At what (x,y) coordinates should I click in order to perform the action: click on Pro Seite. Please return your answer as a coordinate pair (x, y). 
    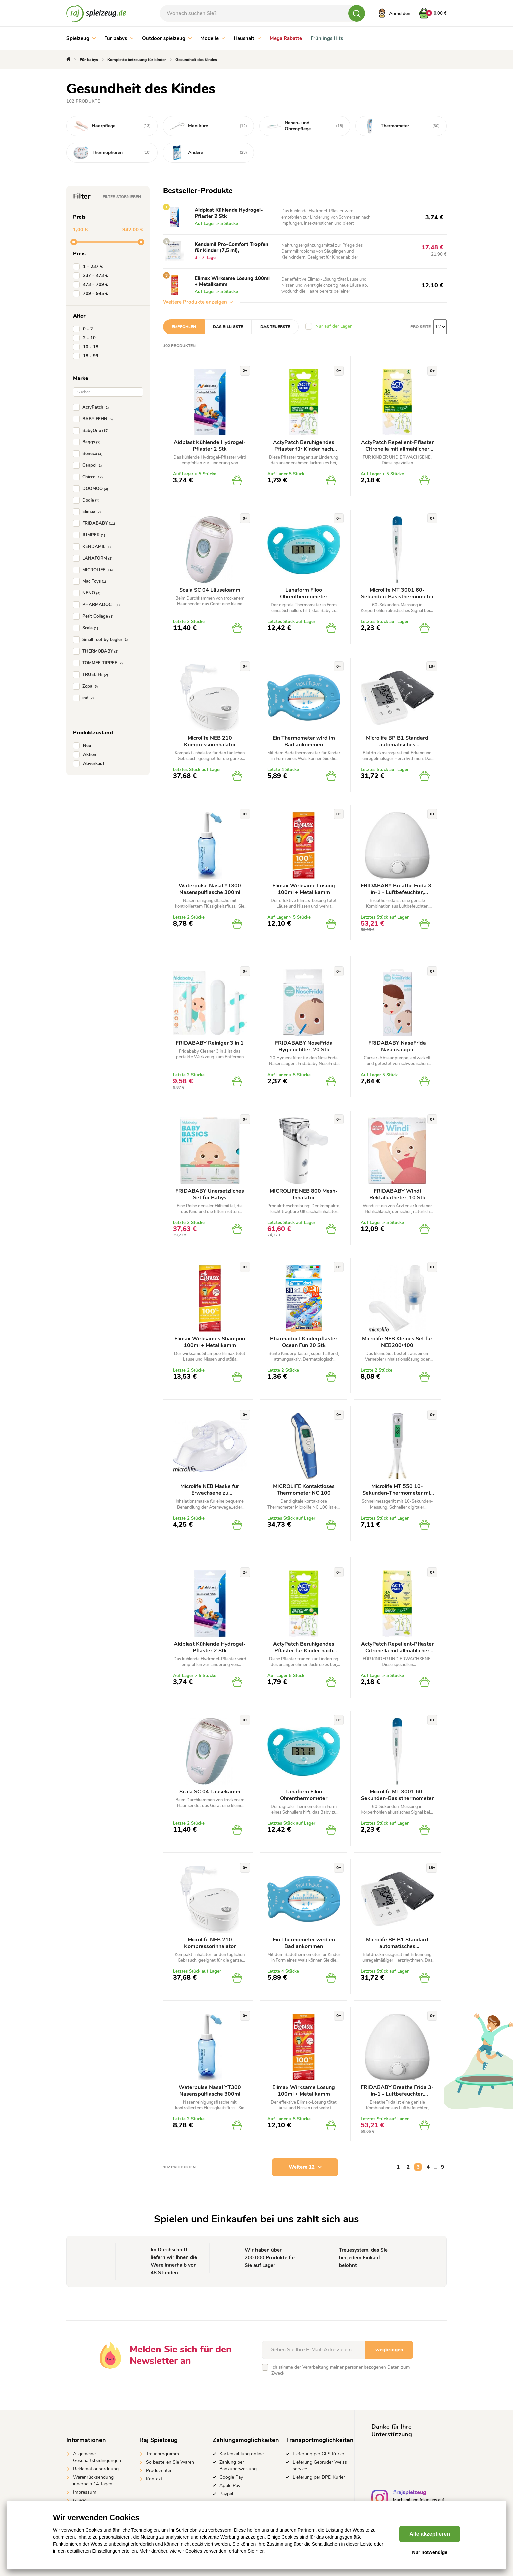
    Looking at the image, I should click on (420, 326).